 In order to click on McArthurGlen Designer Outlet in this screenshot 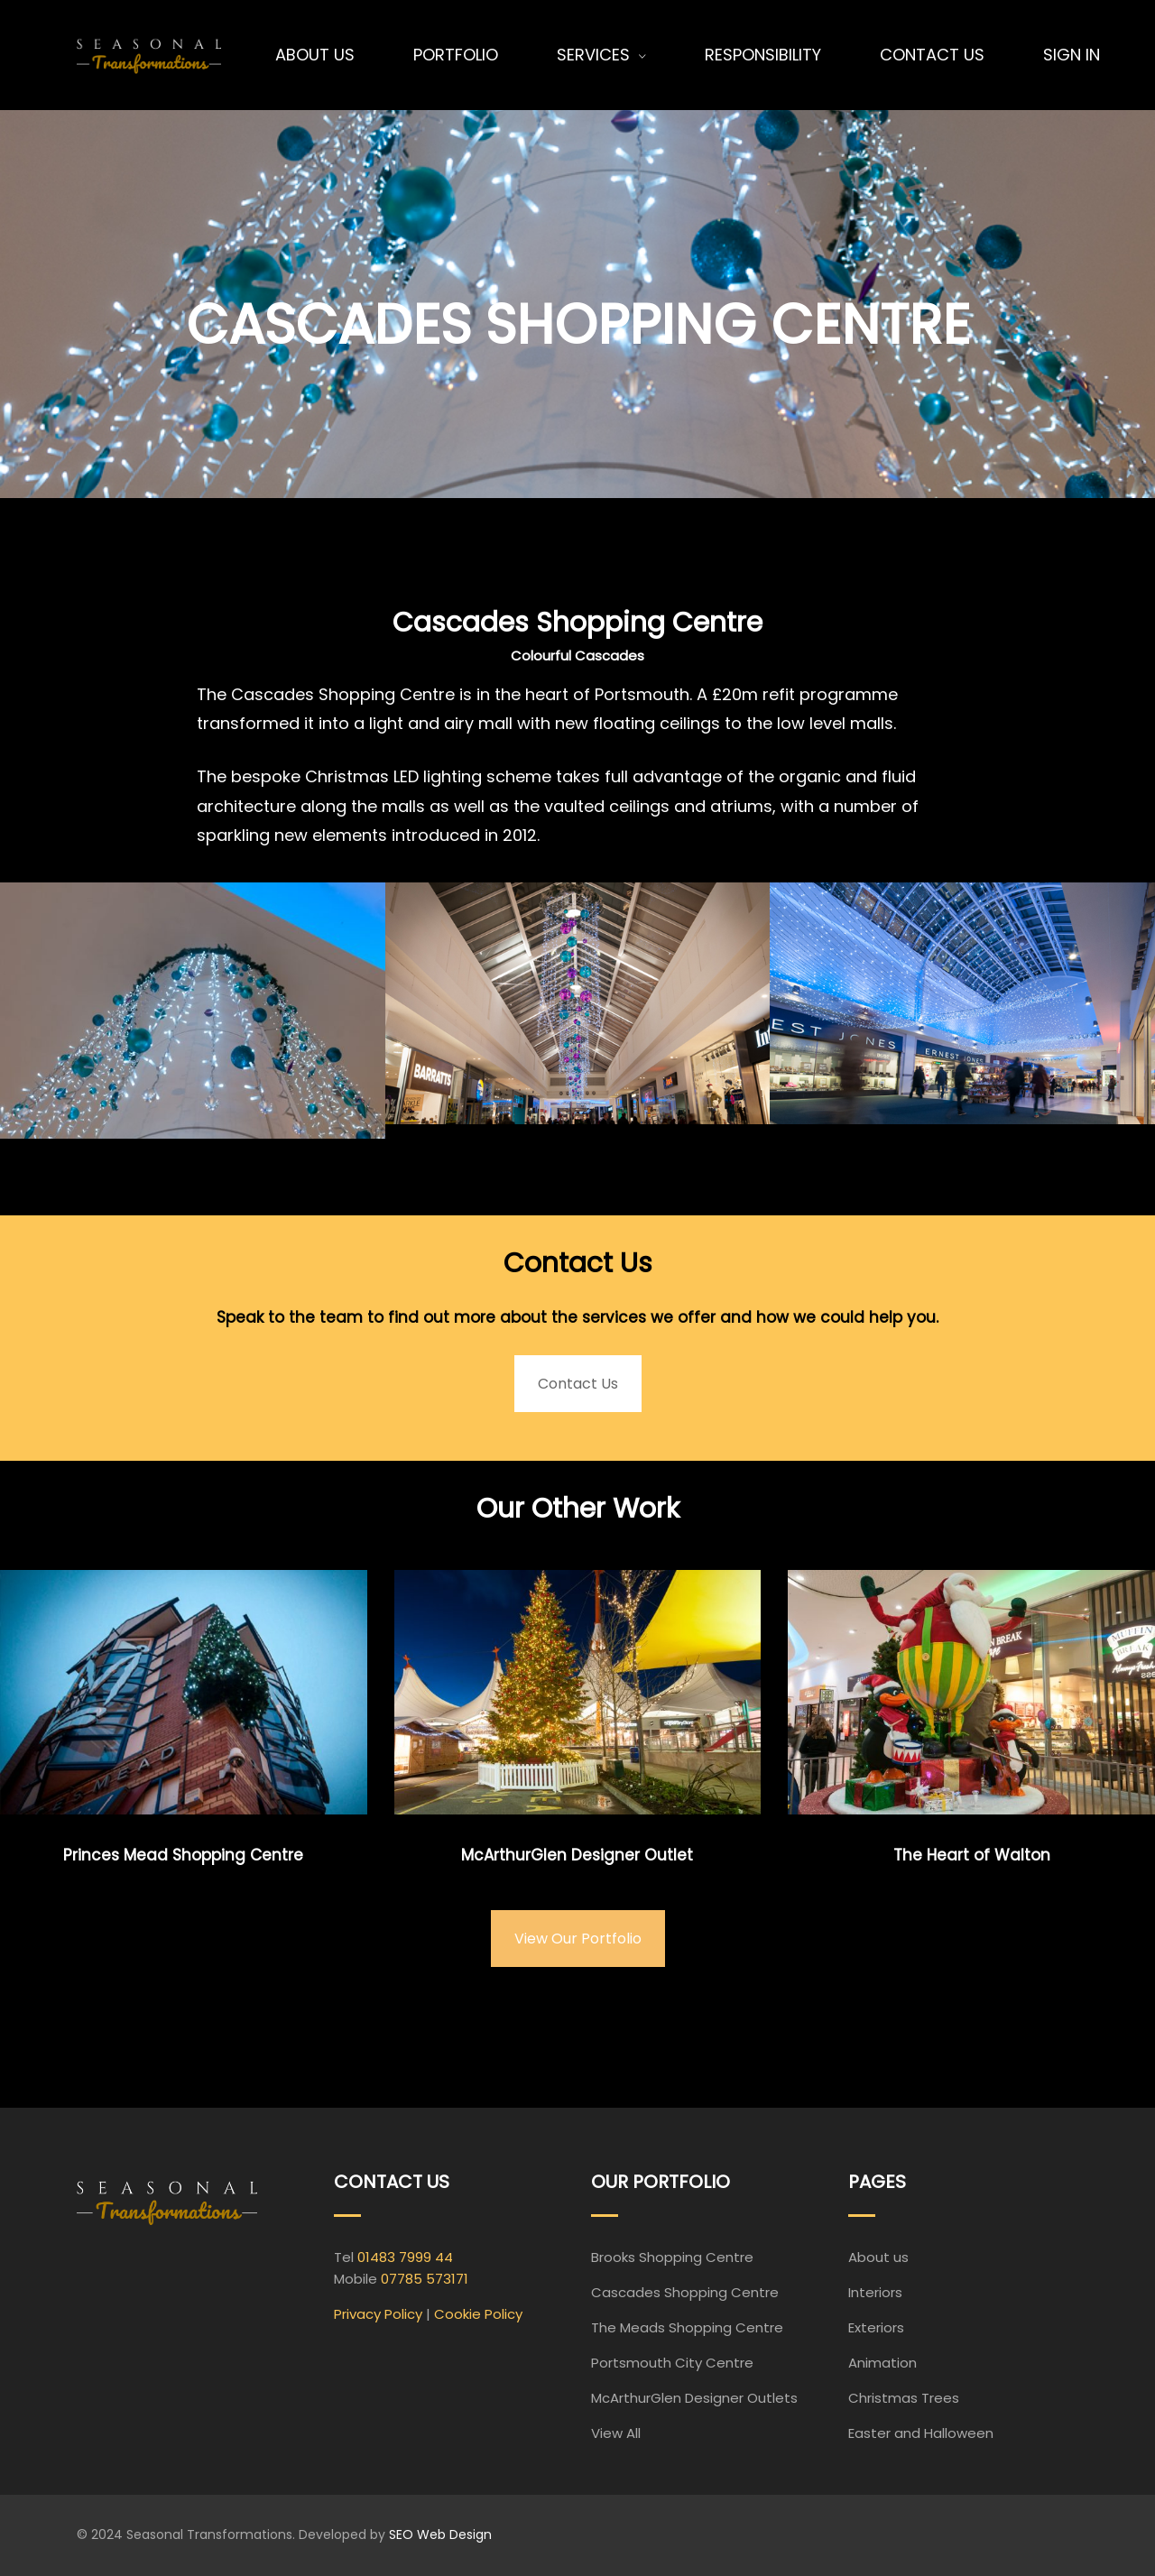, I will do `click(577, 1855)`.